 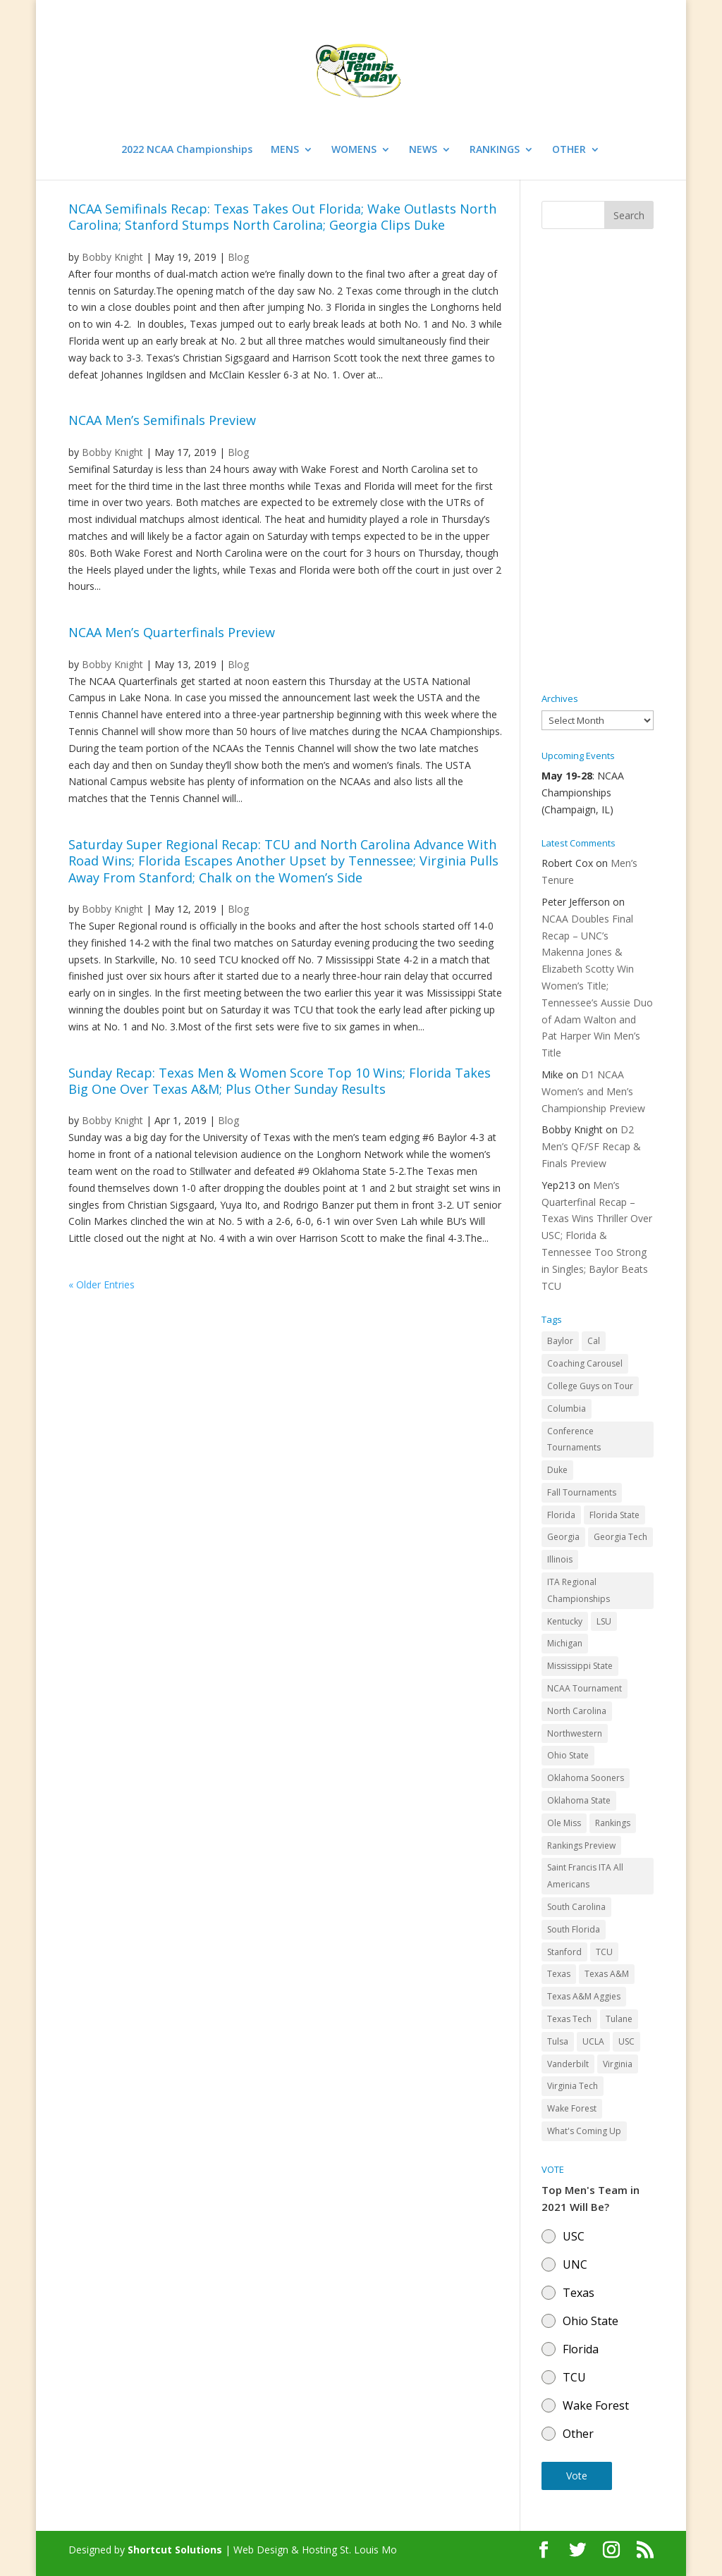 What do you see at coordinates (571, 2108) in the screenshot?
I see `Wake Forest [Wake Forest (103 items)]` at bounding box center [571, 2108].